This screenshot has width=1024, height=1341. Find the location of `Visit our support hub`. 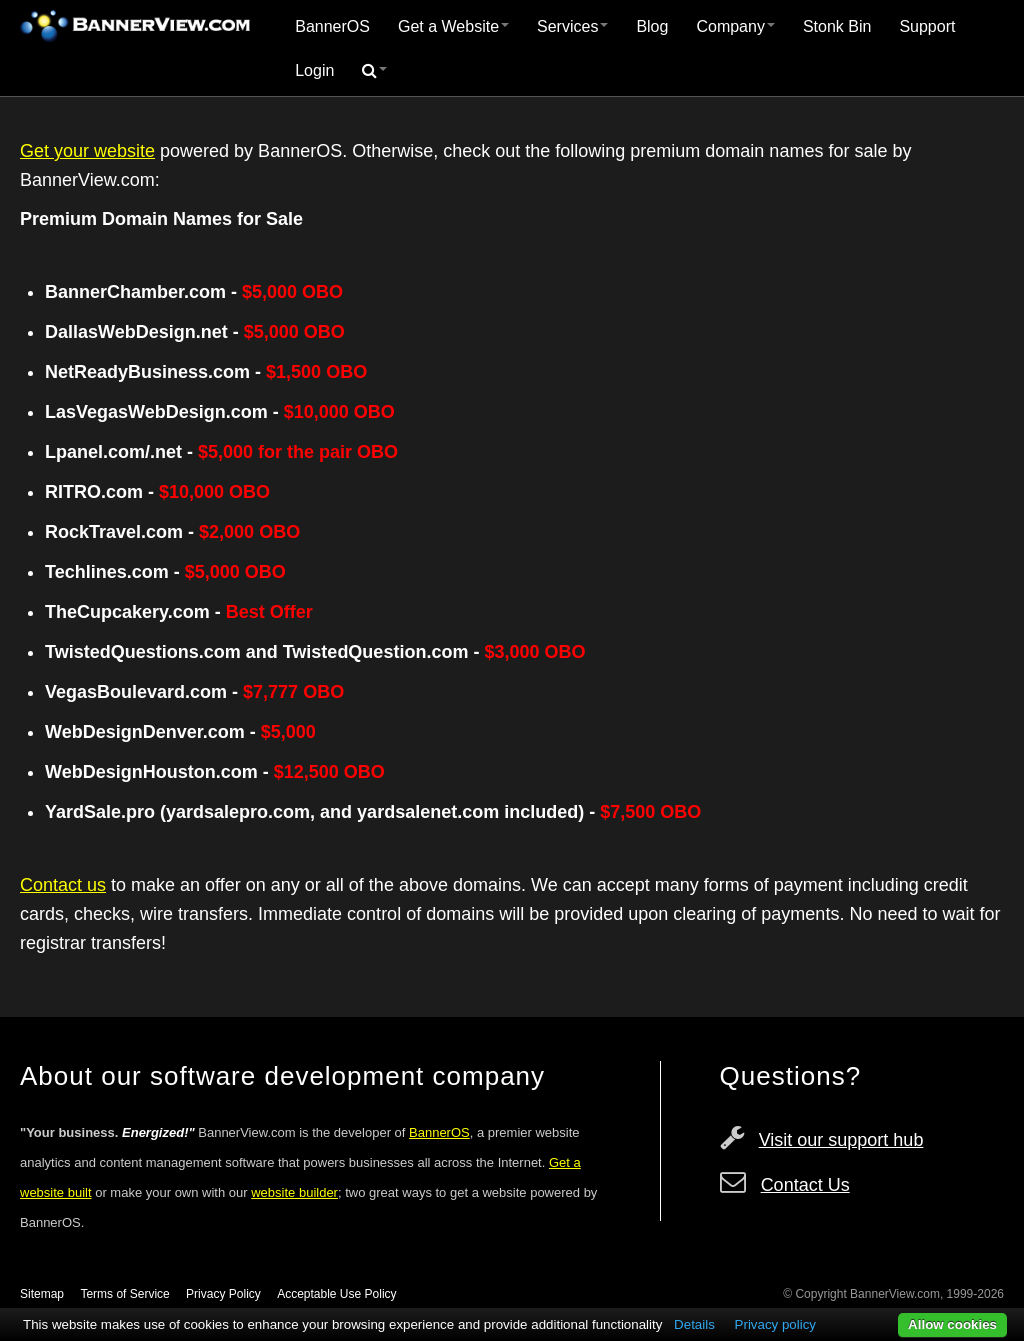

Visit our support hub is located at coordinates (841, 1140).